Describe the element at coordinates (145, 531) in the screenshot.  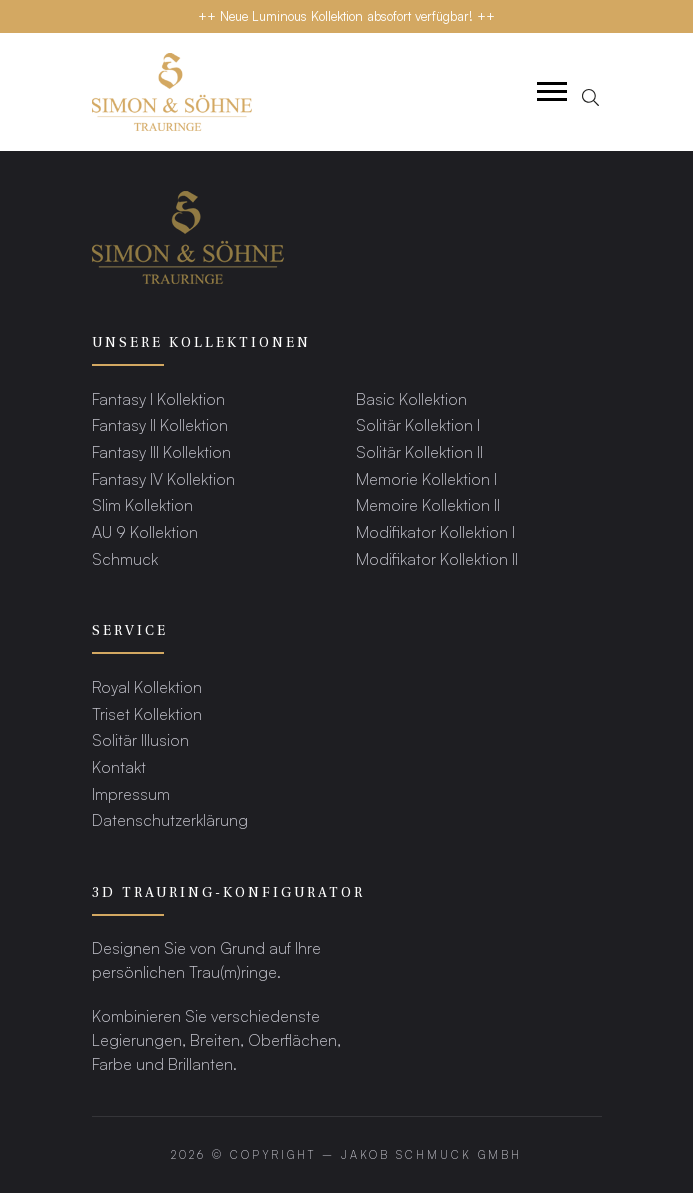
I see `AU 9 Kollektion` at that location.